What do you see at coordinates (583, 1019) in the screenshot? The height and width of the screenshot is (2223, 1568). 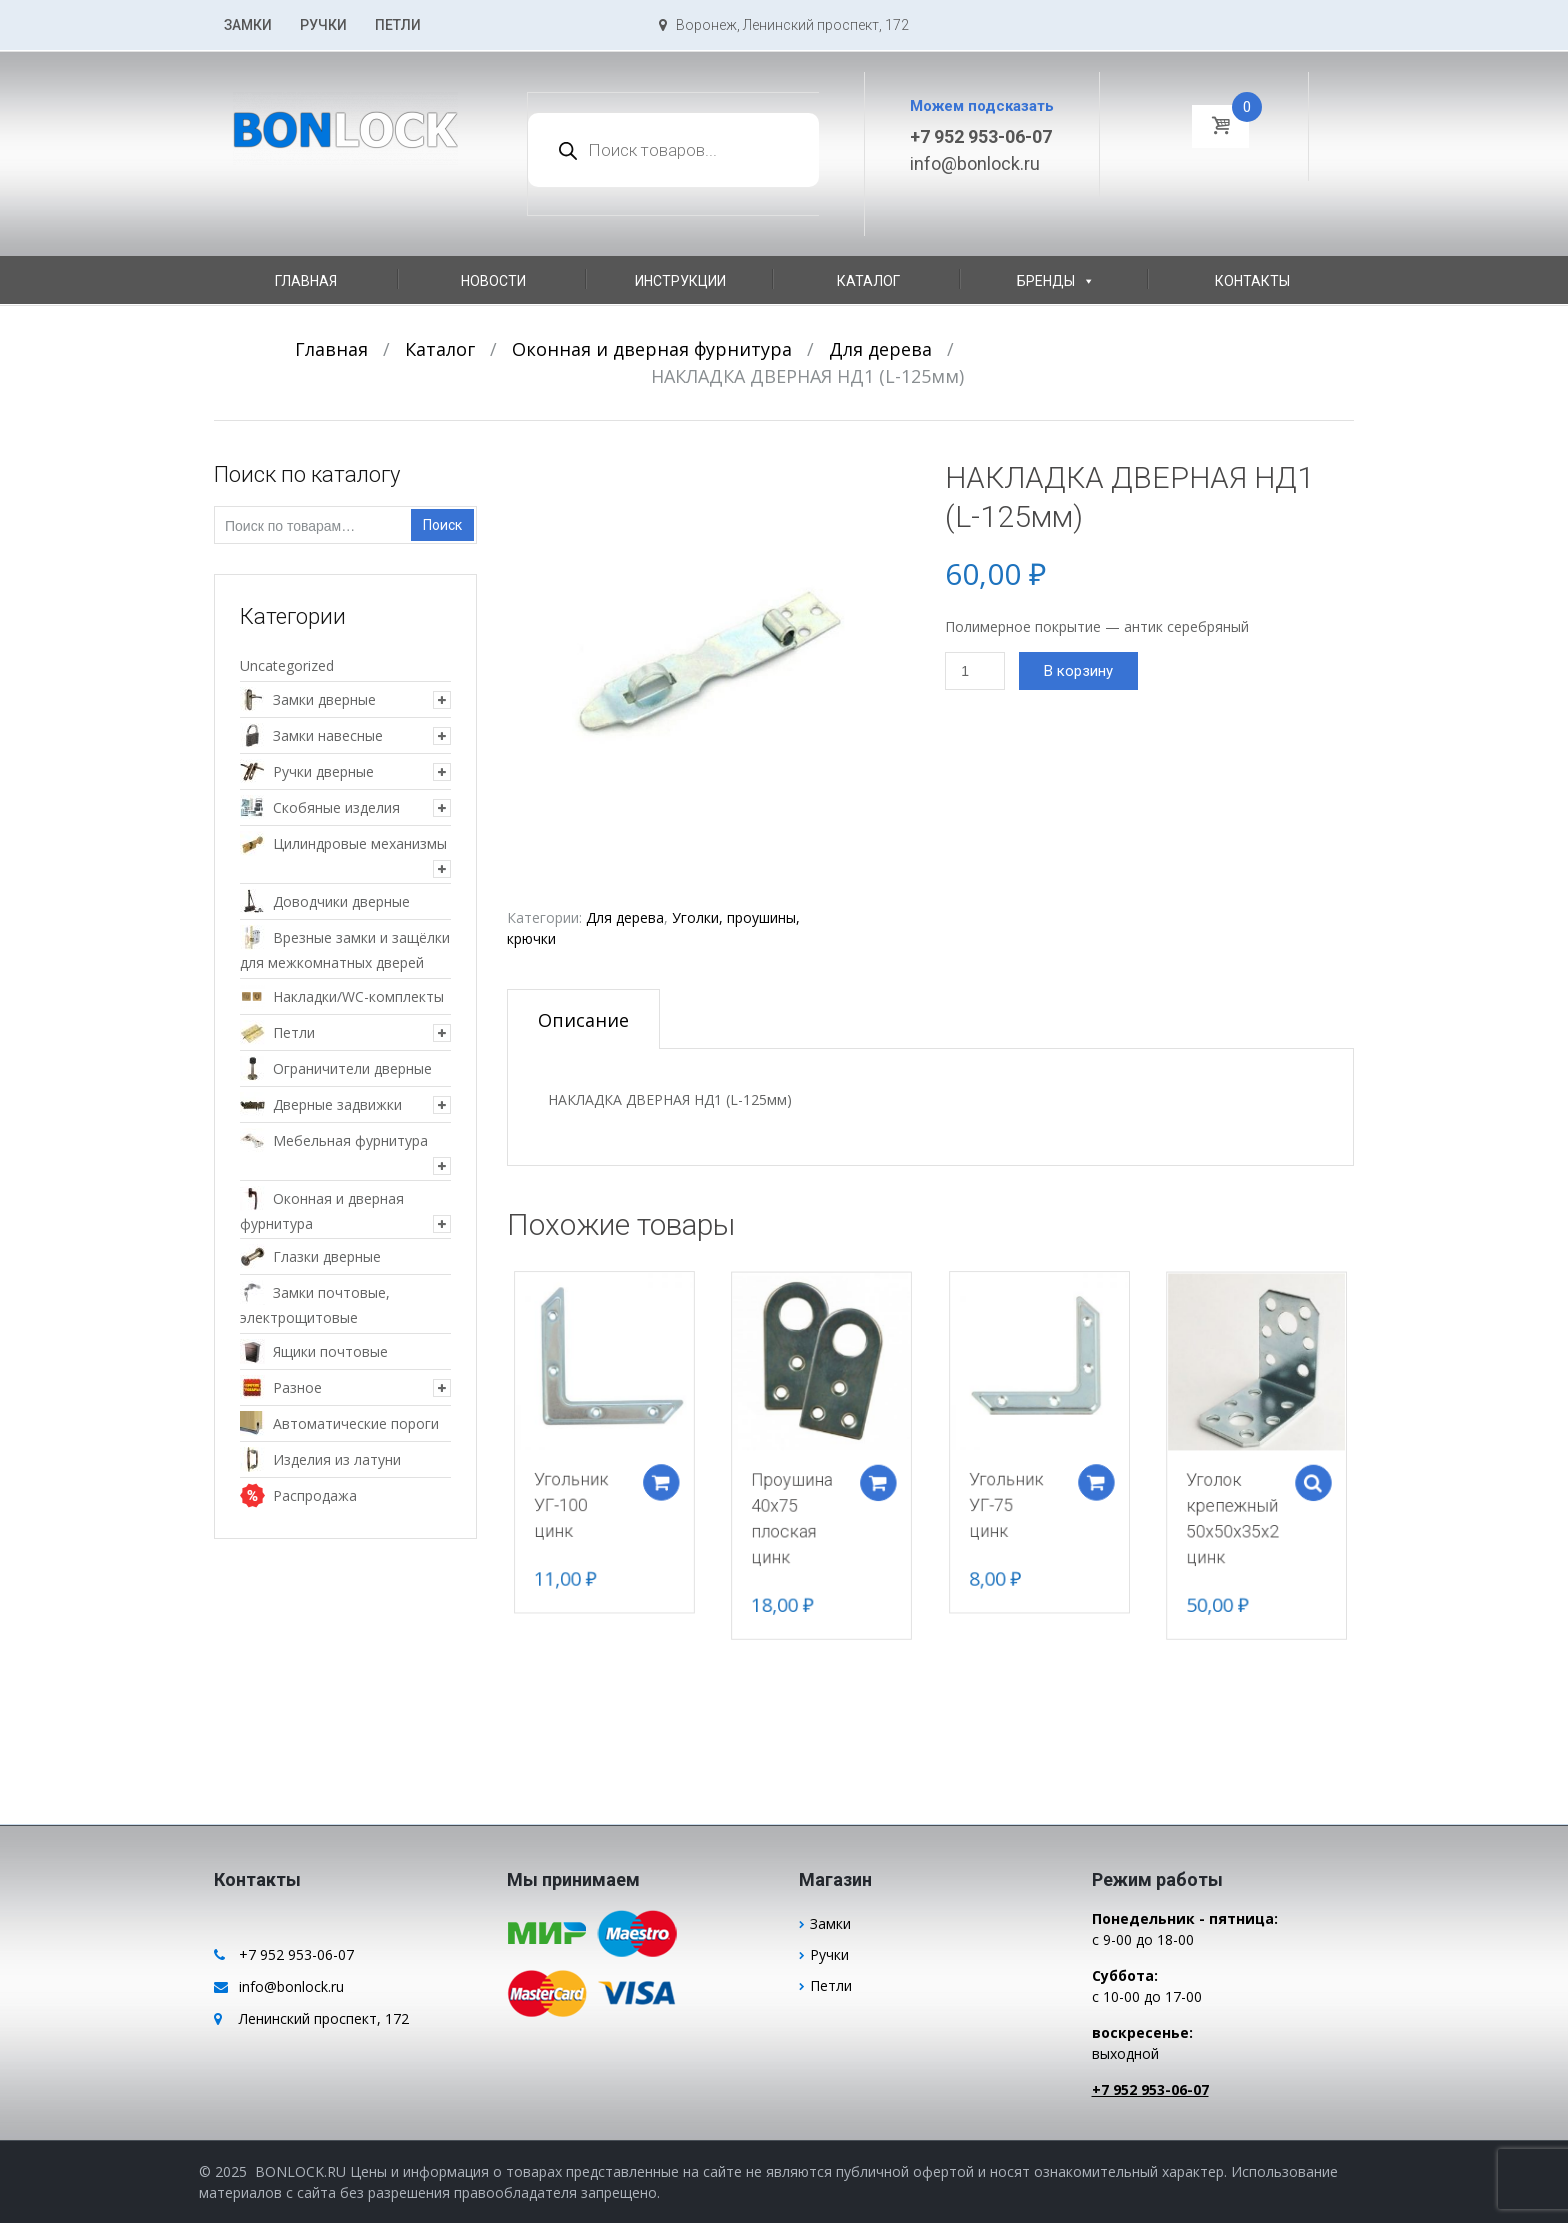 I see `[tab]` at bounding box center [583, 1019].